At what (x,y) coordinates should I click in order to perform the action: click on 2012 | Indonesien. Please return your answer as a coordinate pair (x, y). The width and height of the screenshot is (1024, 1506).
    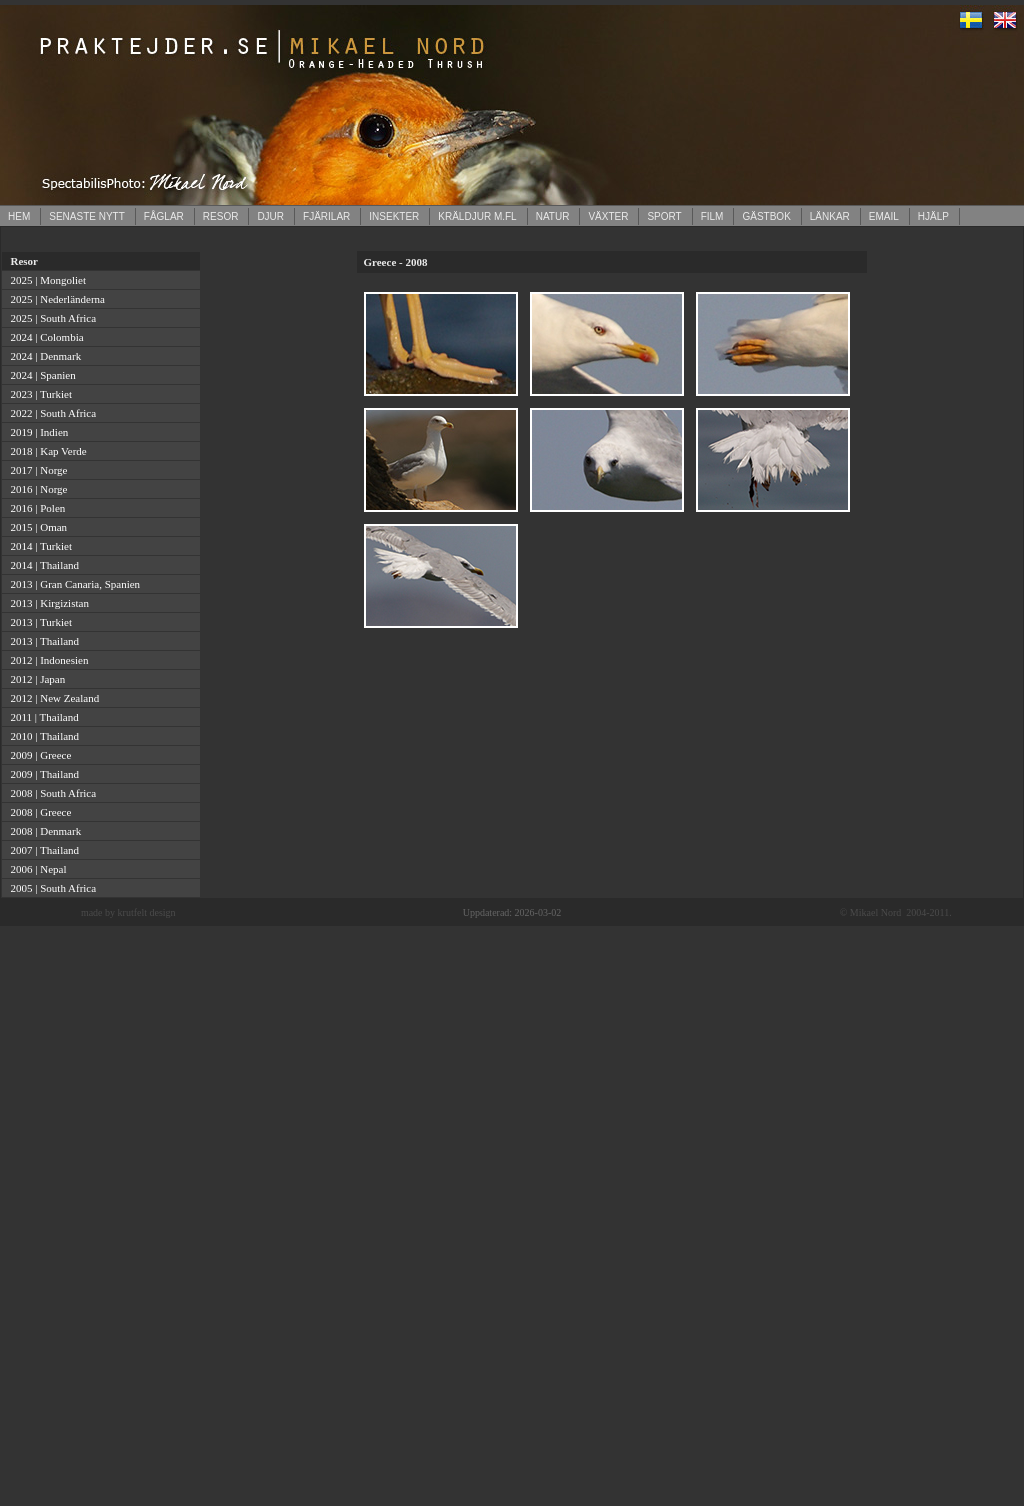
    Looking at the image, I should click on (46, 660).